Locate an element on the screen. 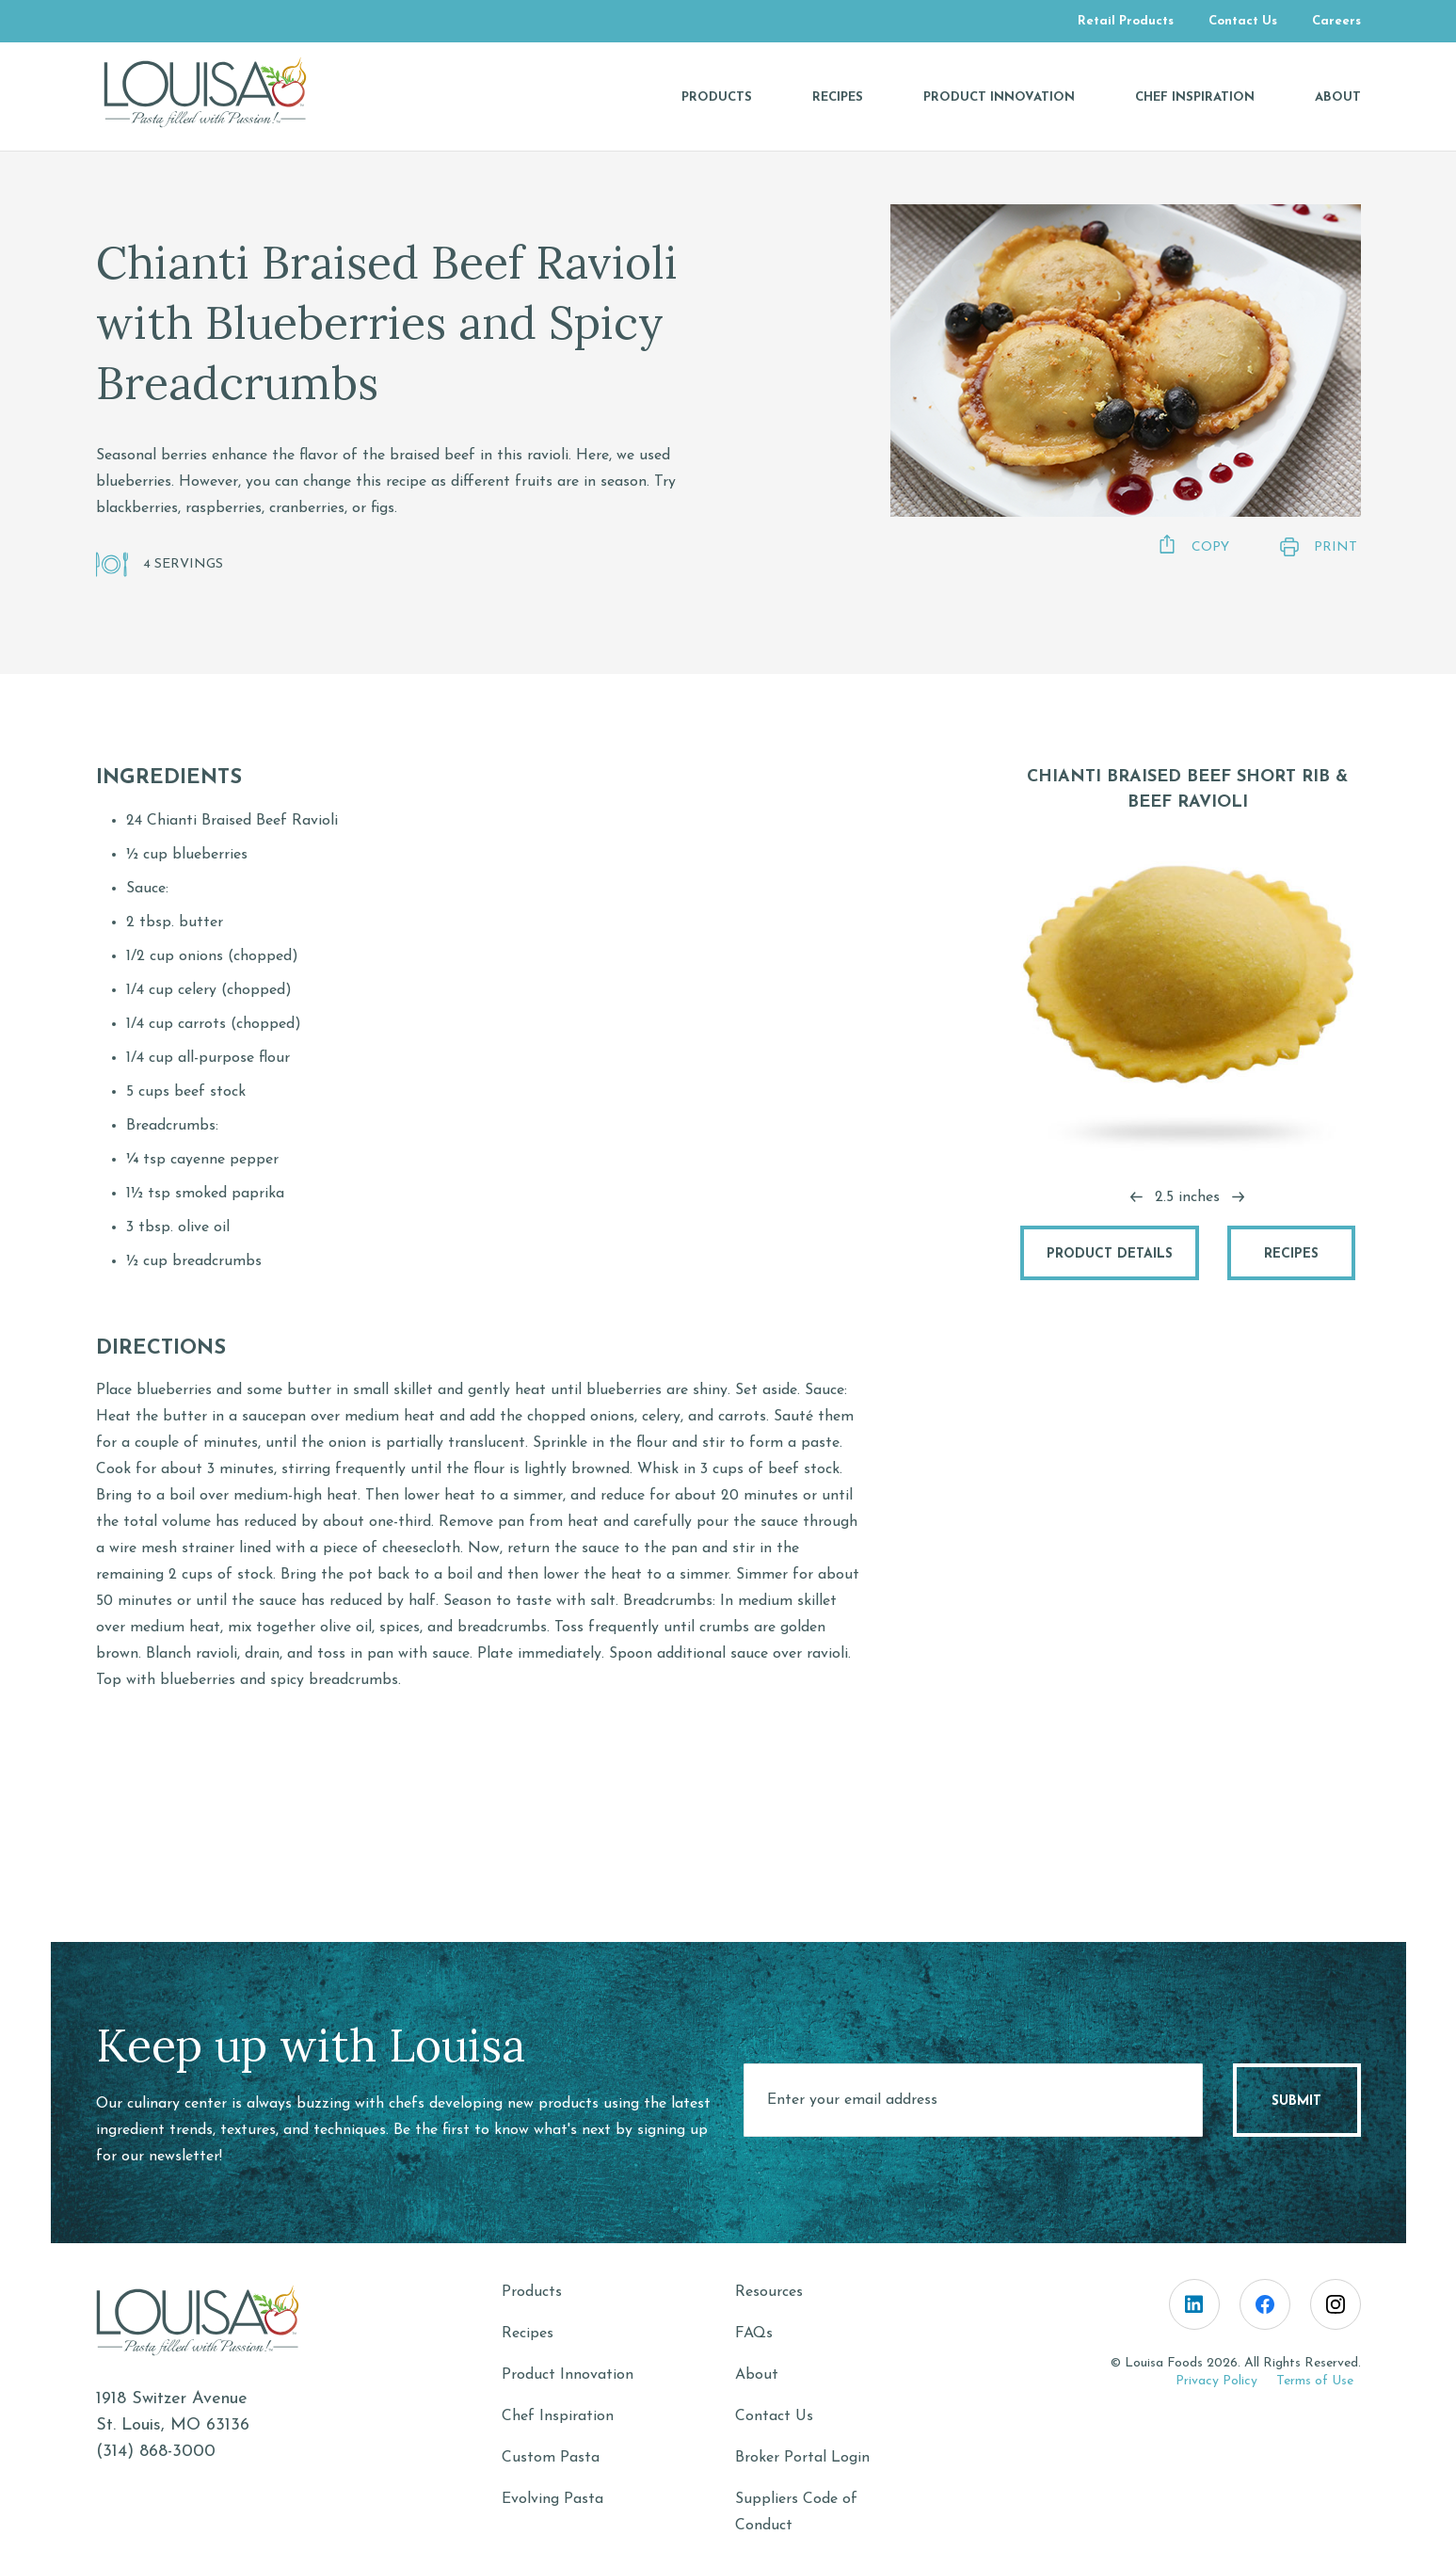  1918 Switzer AvenueSt. Louis, MO 63136 is located at coordinates (172, 2412).